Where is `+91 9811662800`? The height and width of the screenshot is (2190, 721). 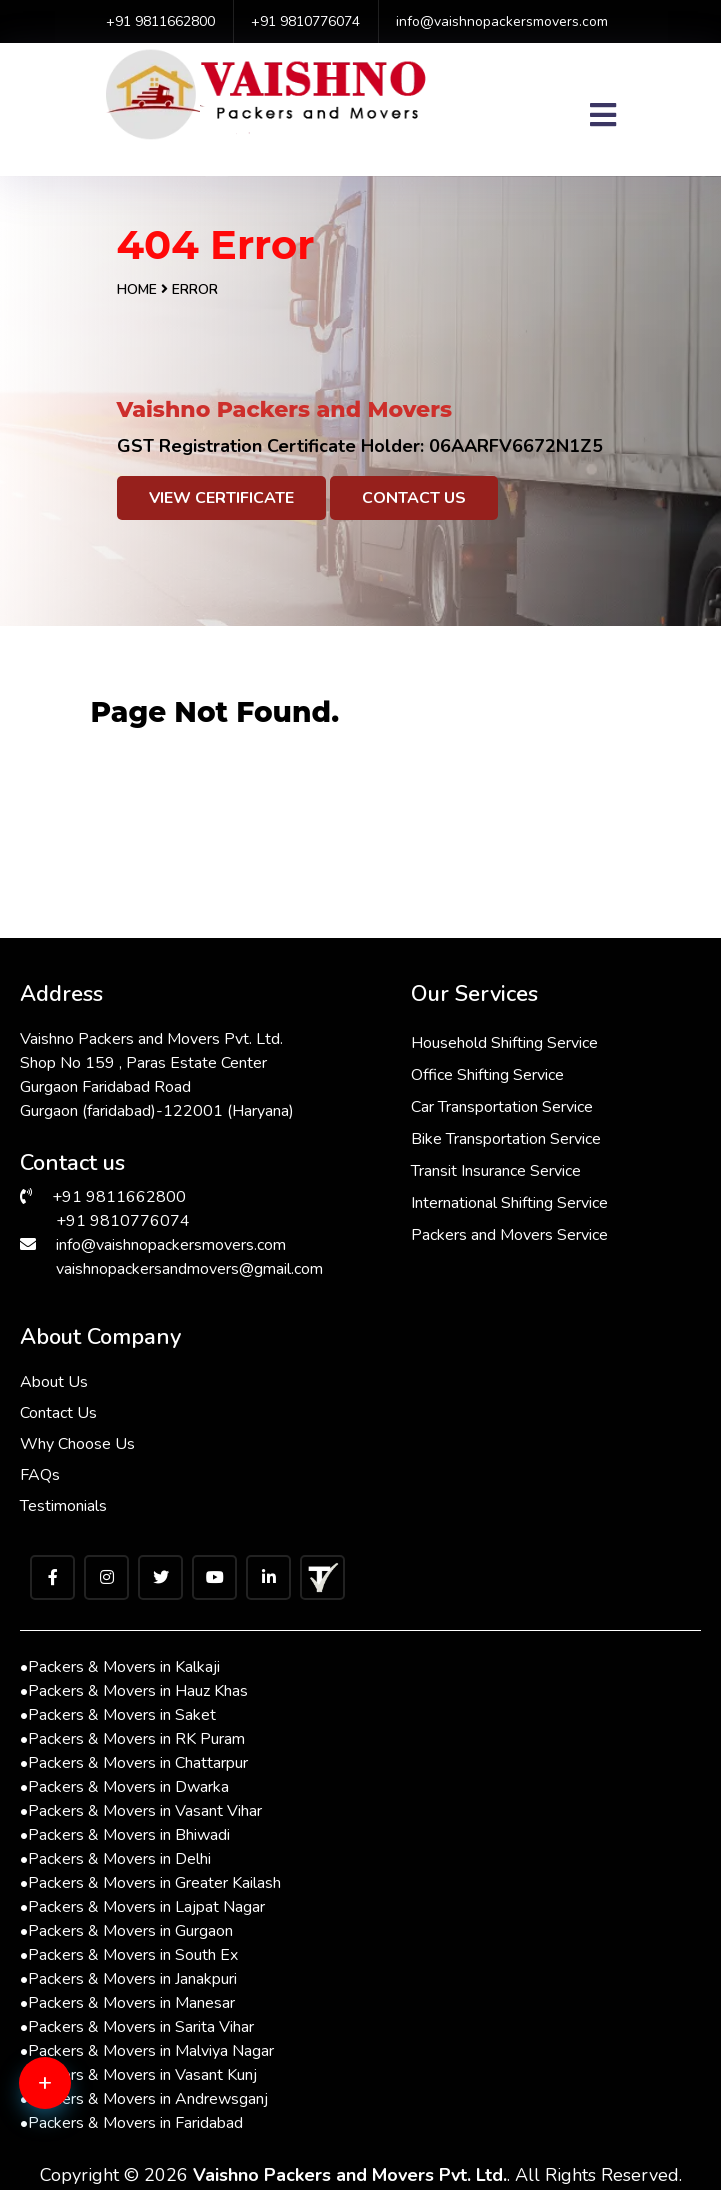
+91 9811662800 is located at coordinates (160, 21).